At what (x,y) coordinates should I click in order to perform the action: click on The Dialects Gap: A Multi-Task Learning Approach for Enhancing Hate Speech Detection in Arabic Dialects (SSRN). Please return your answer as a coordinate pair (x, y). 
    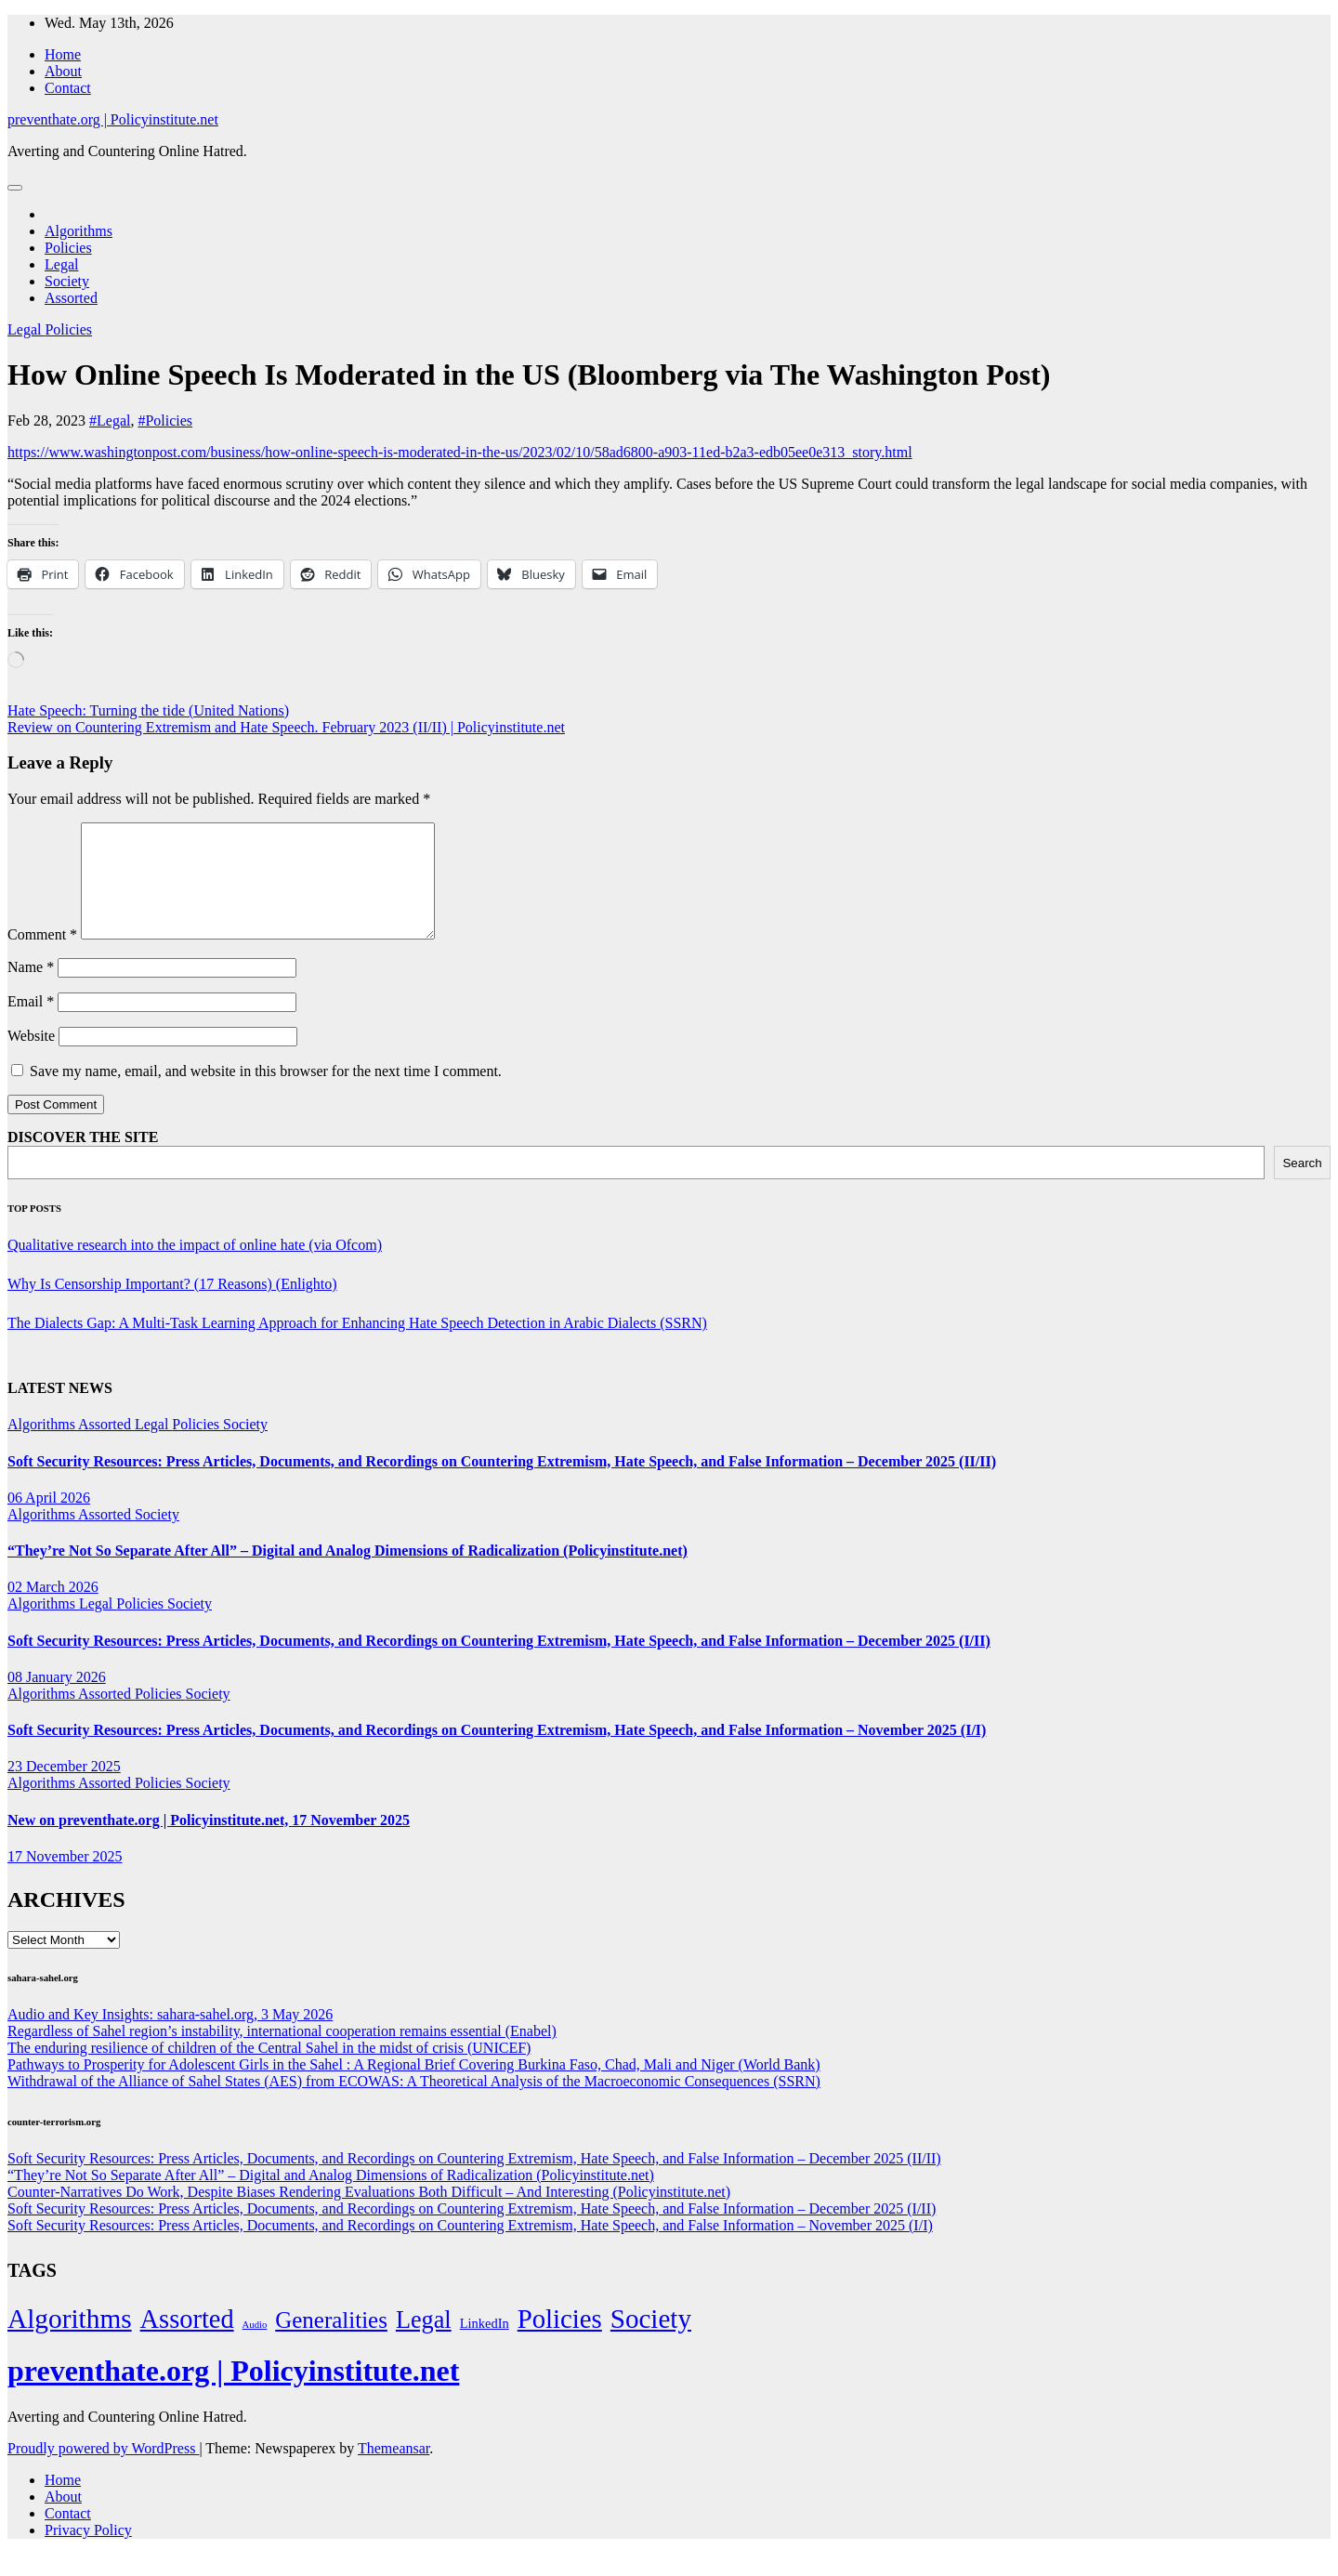
    Looking at the image, I should click on (357, 1345).